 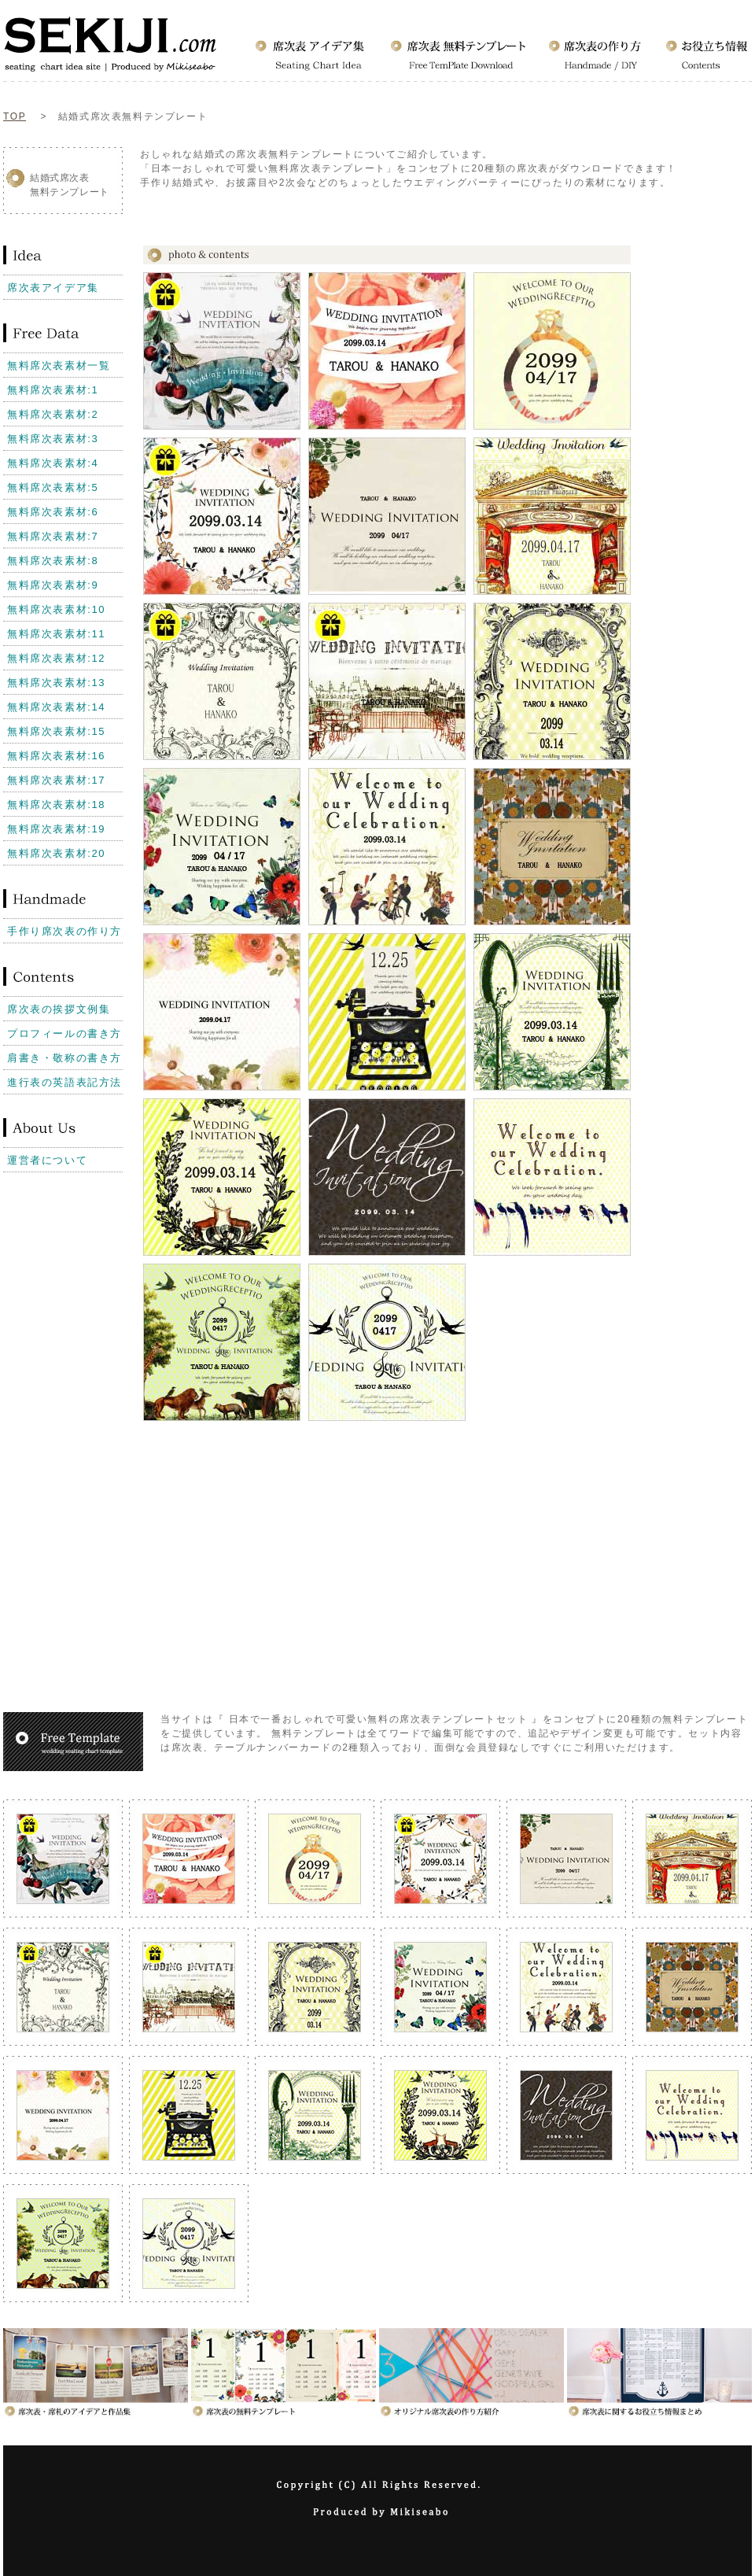 I want to click on 席次表の挨拶文例集, so click(x=58, y=1009).